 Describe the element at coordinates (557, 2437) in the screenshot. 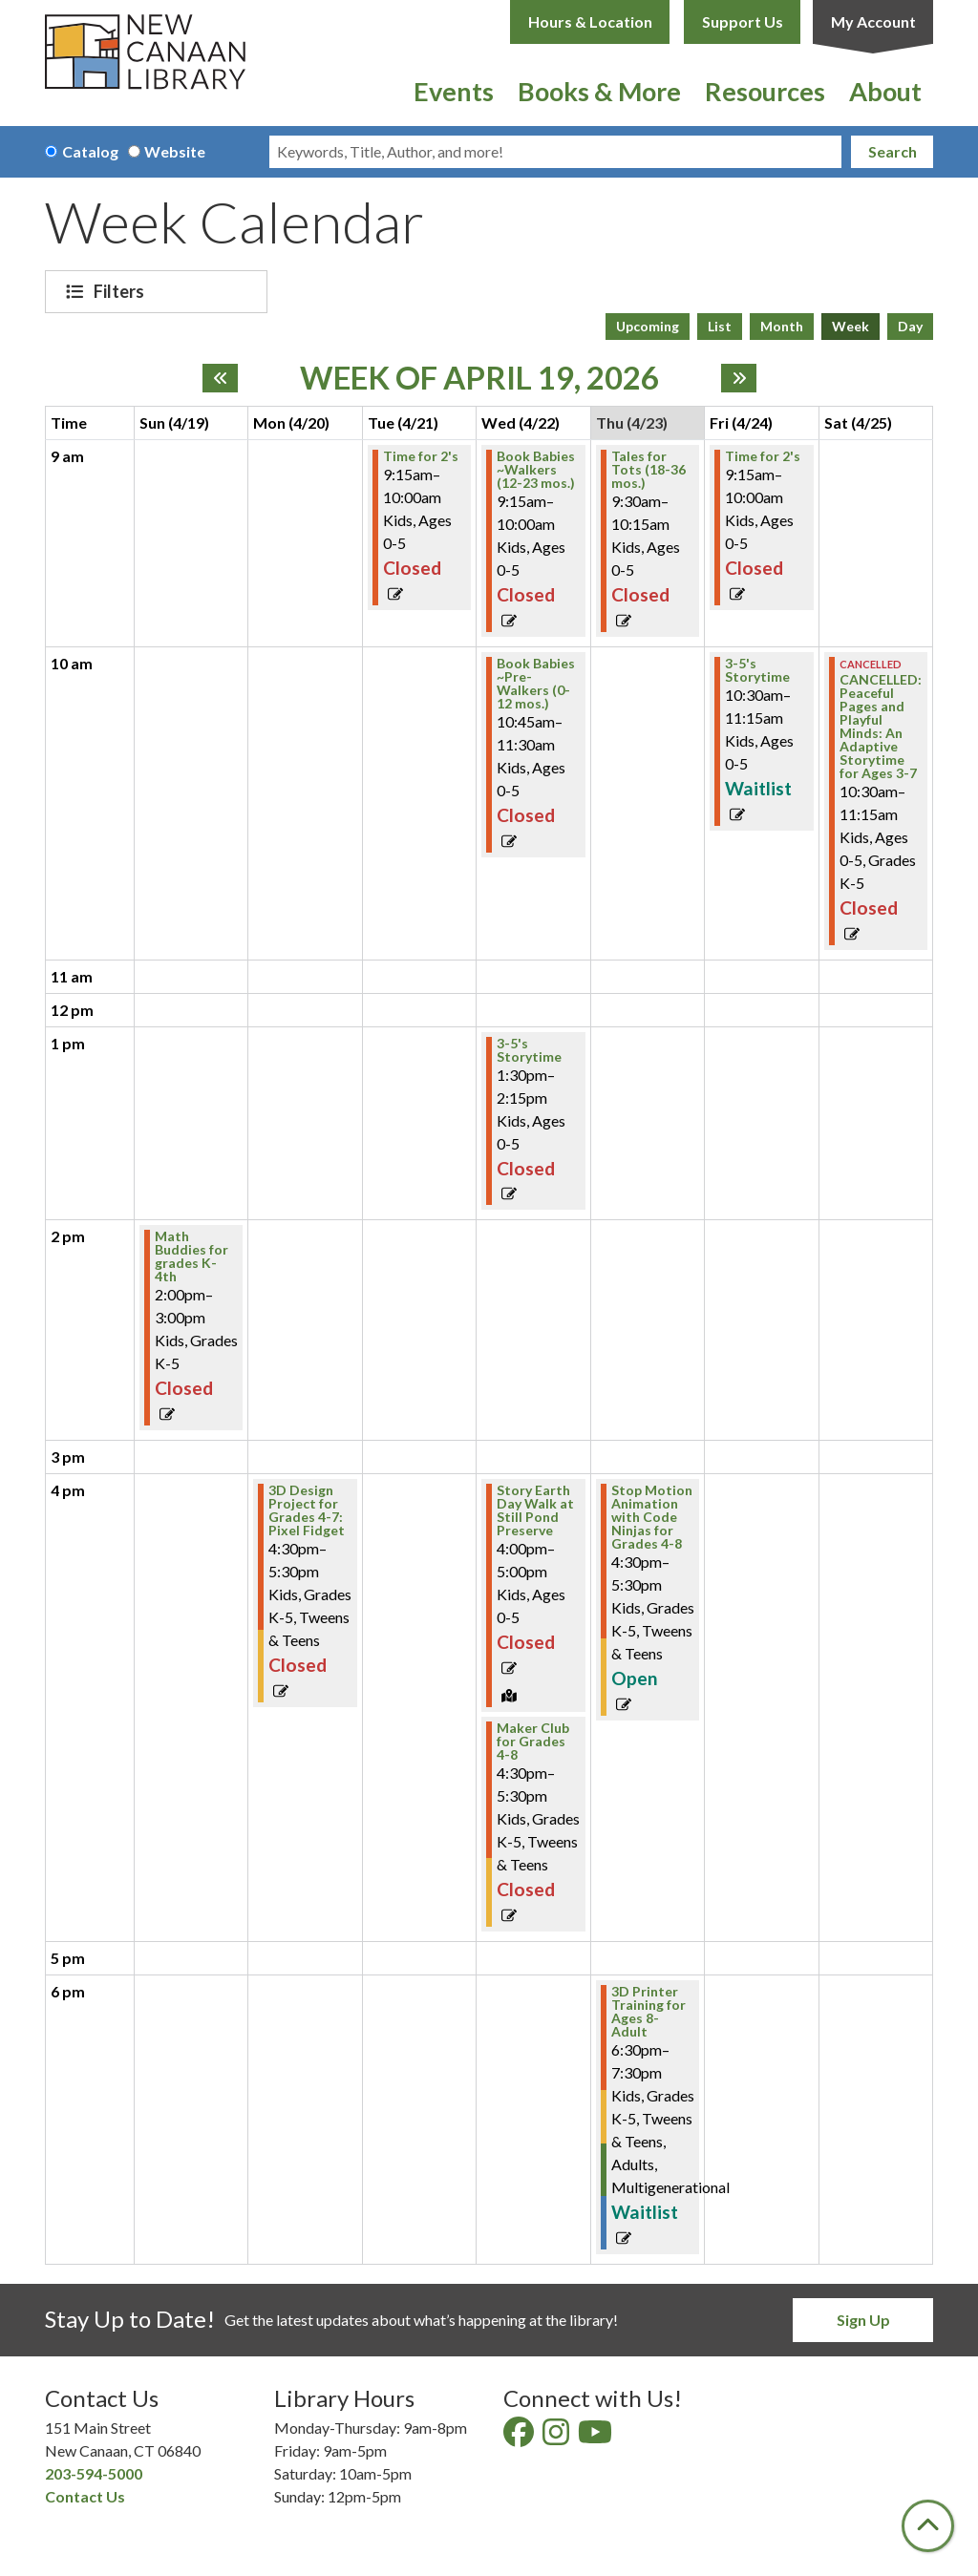

I see `[View New Canaan Library on Instagram]` at that location.